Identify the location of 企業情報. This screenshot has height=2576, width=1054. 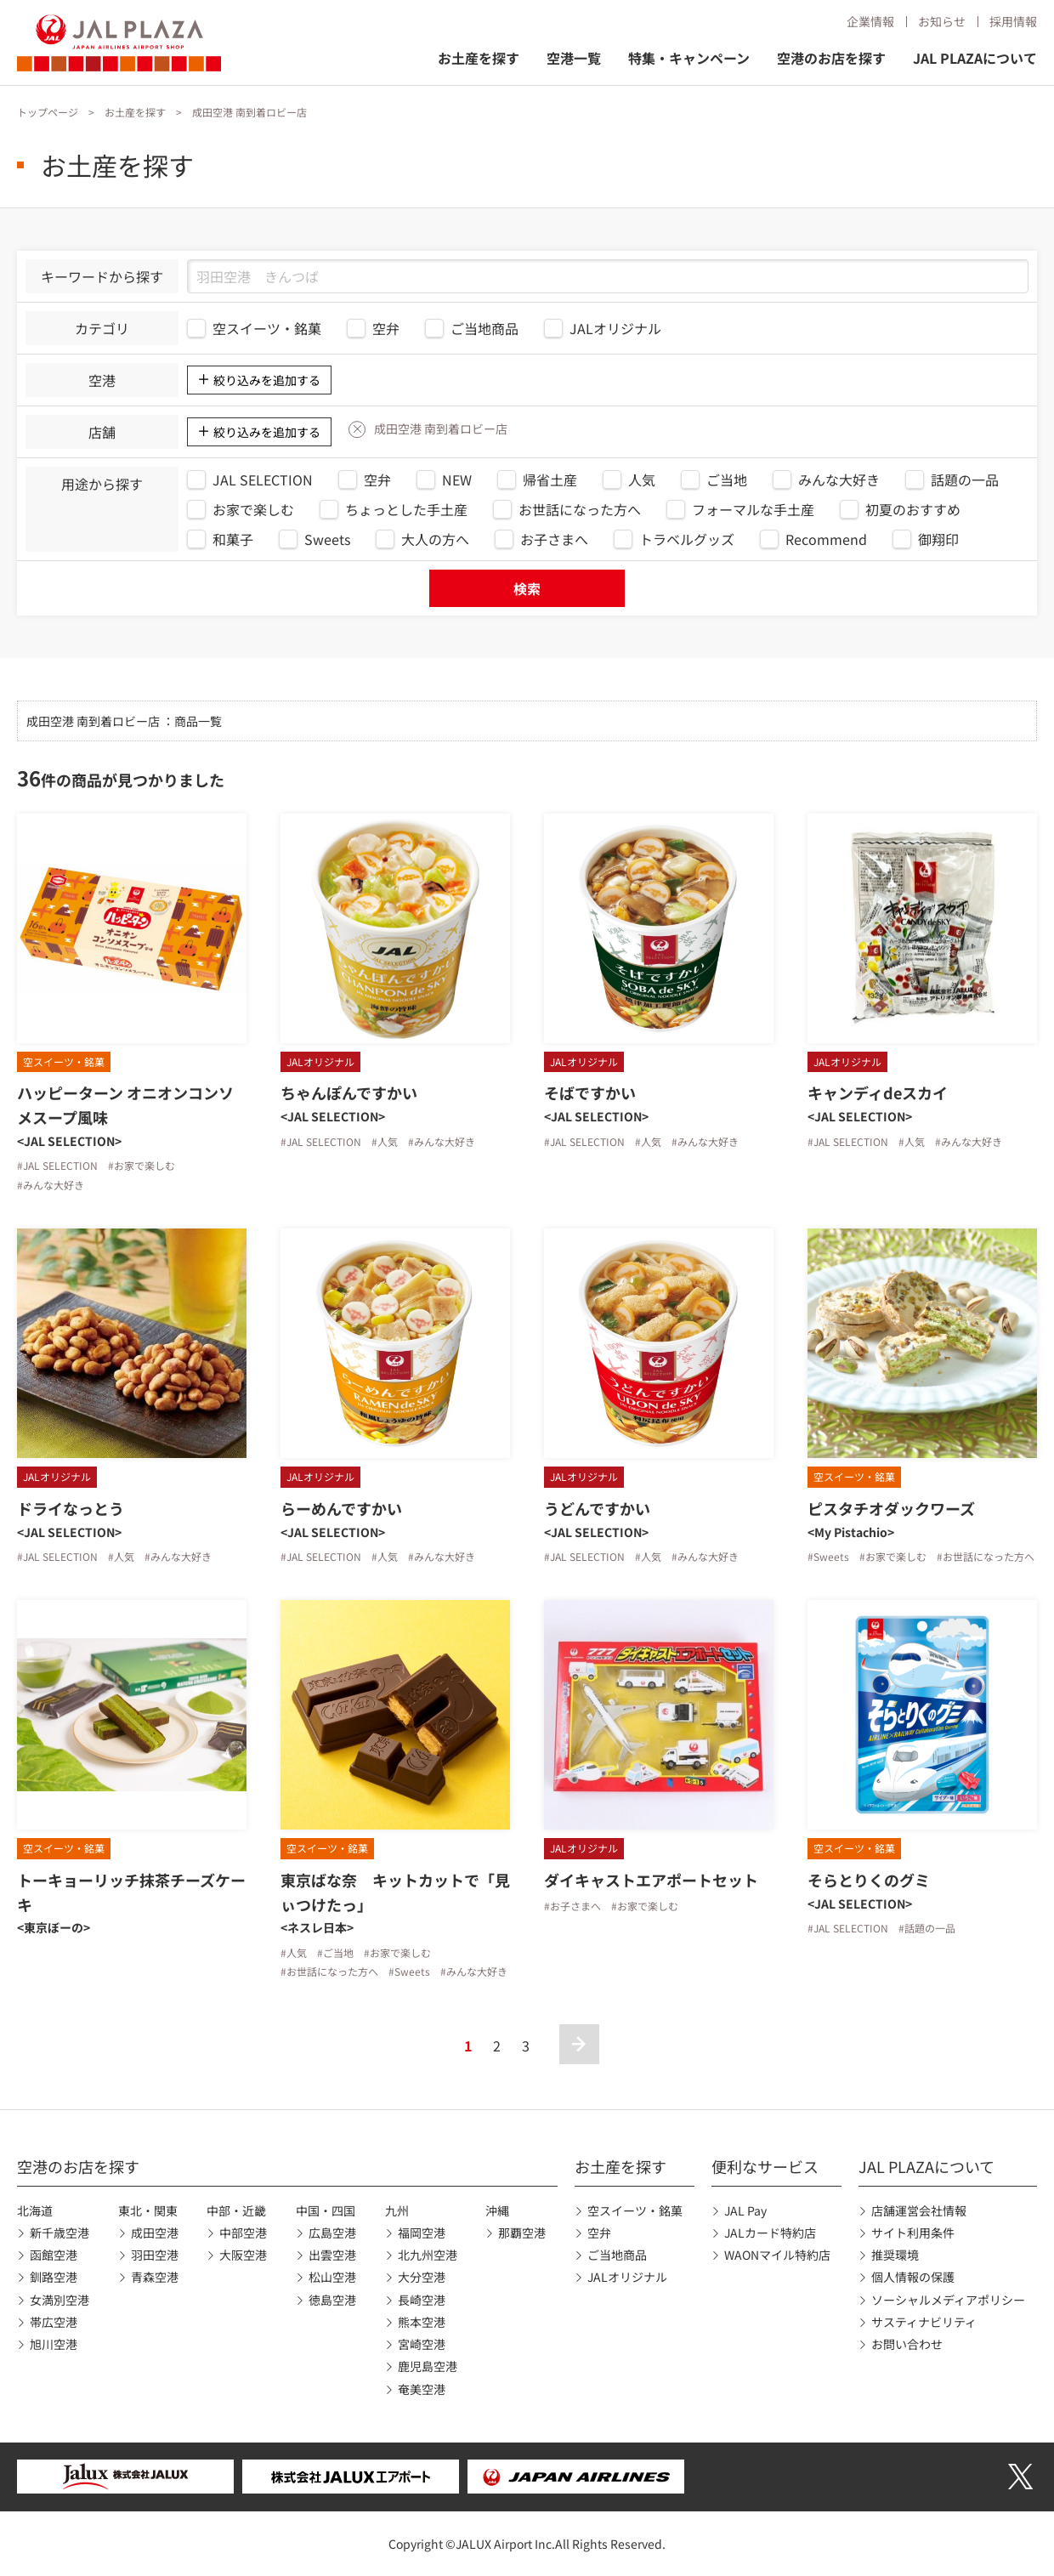
(870, 21).